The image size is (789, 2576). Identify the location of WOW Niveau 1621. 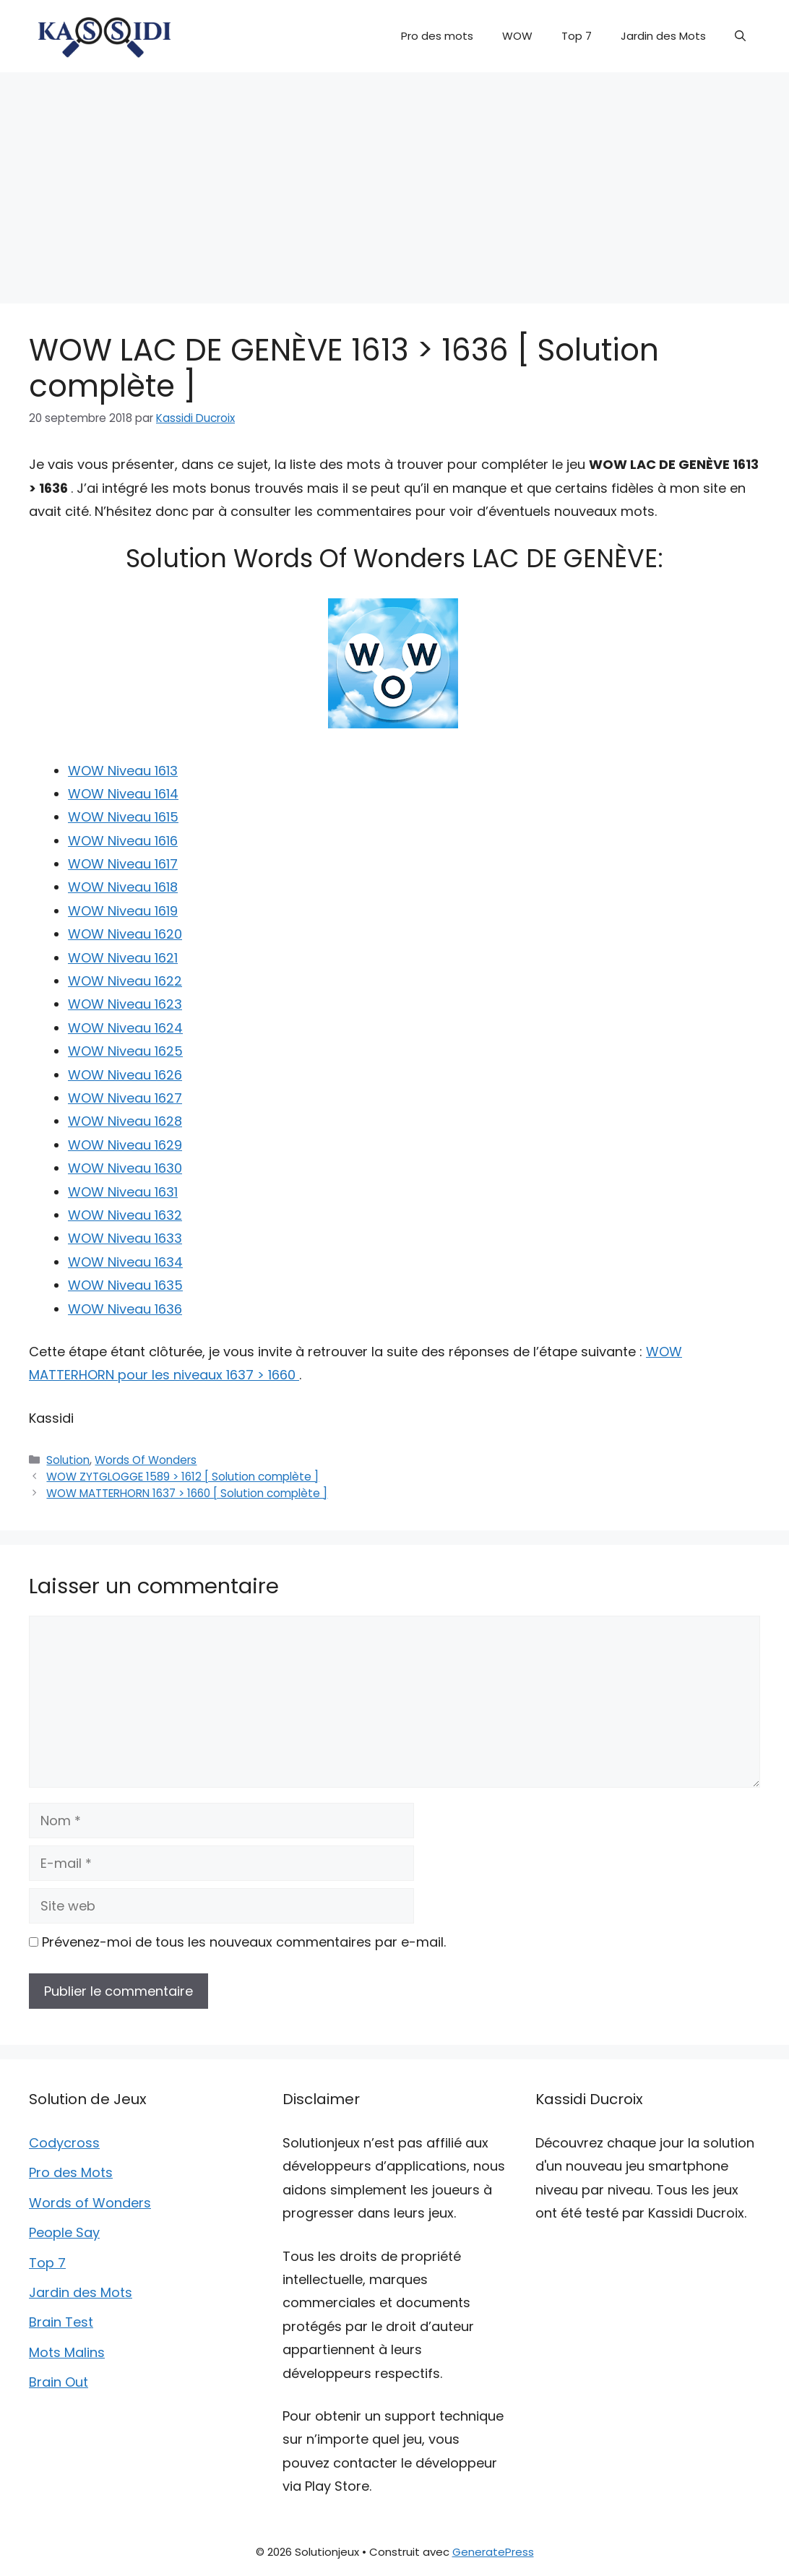
(123, 958).